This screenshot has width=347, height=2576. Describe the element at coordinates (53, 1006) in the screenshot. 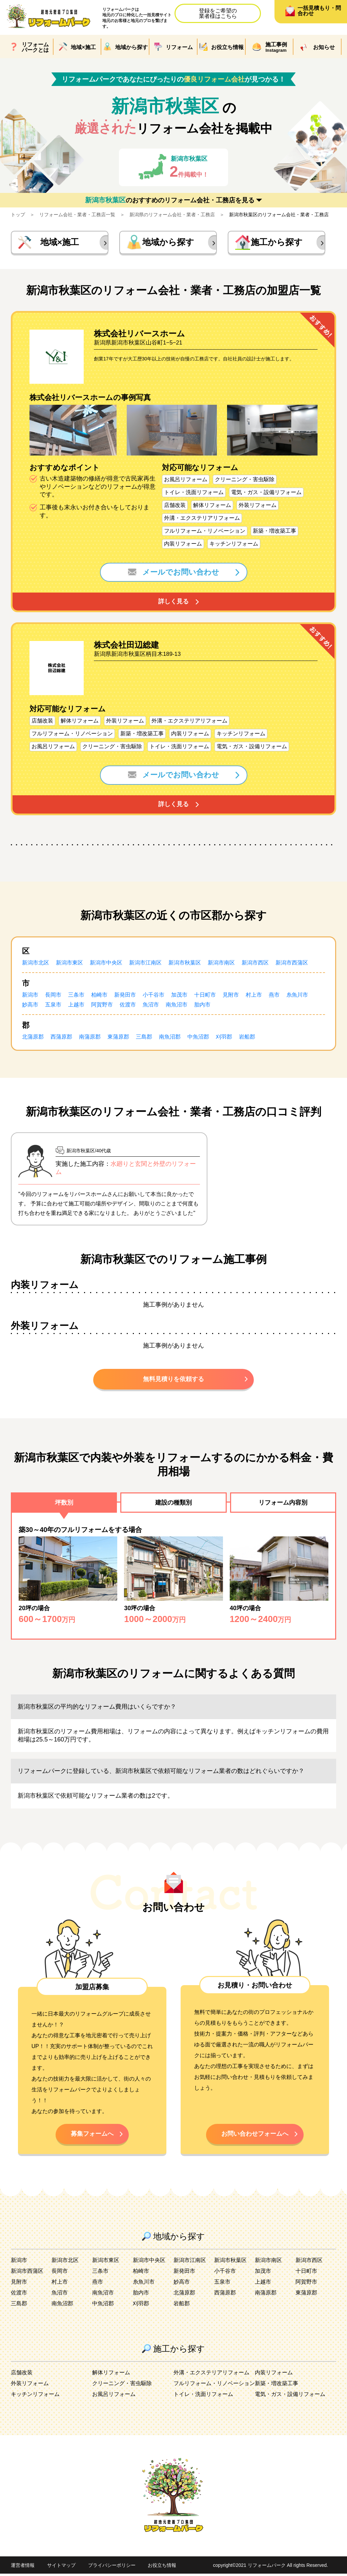

I see `五泉市` at that location.